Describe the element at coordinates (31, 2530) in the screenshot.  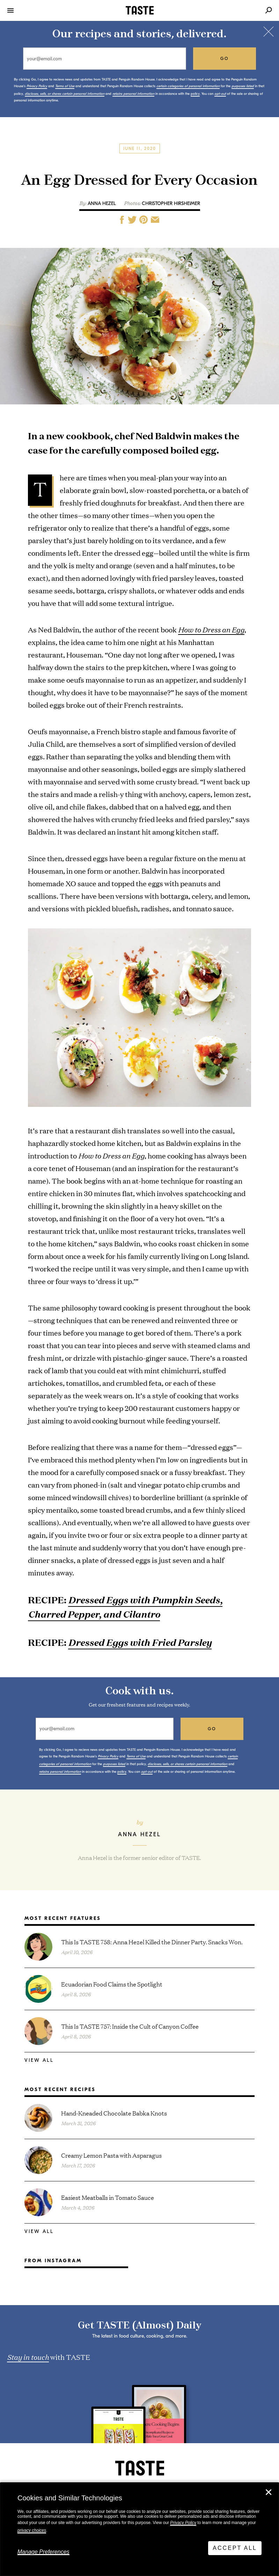
I see `privacy choices` at that location.